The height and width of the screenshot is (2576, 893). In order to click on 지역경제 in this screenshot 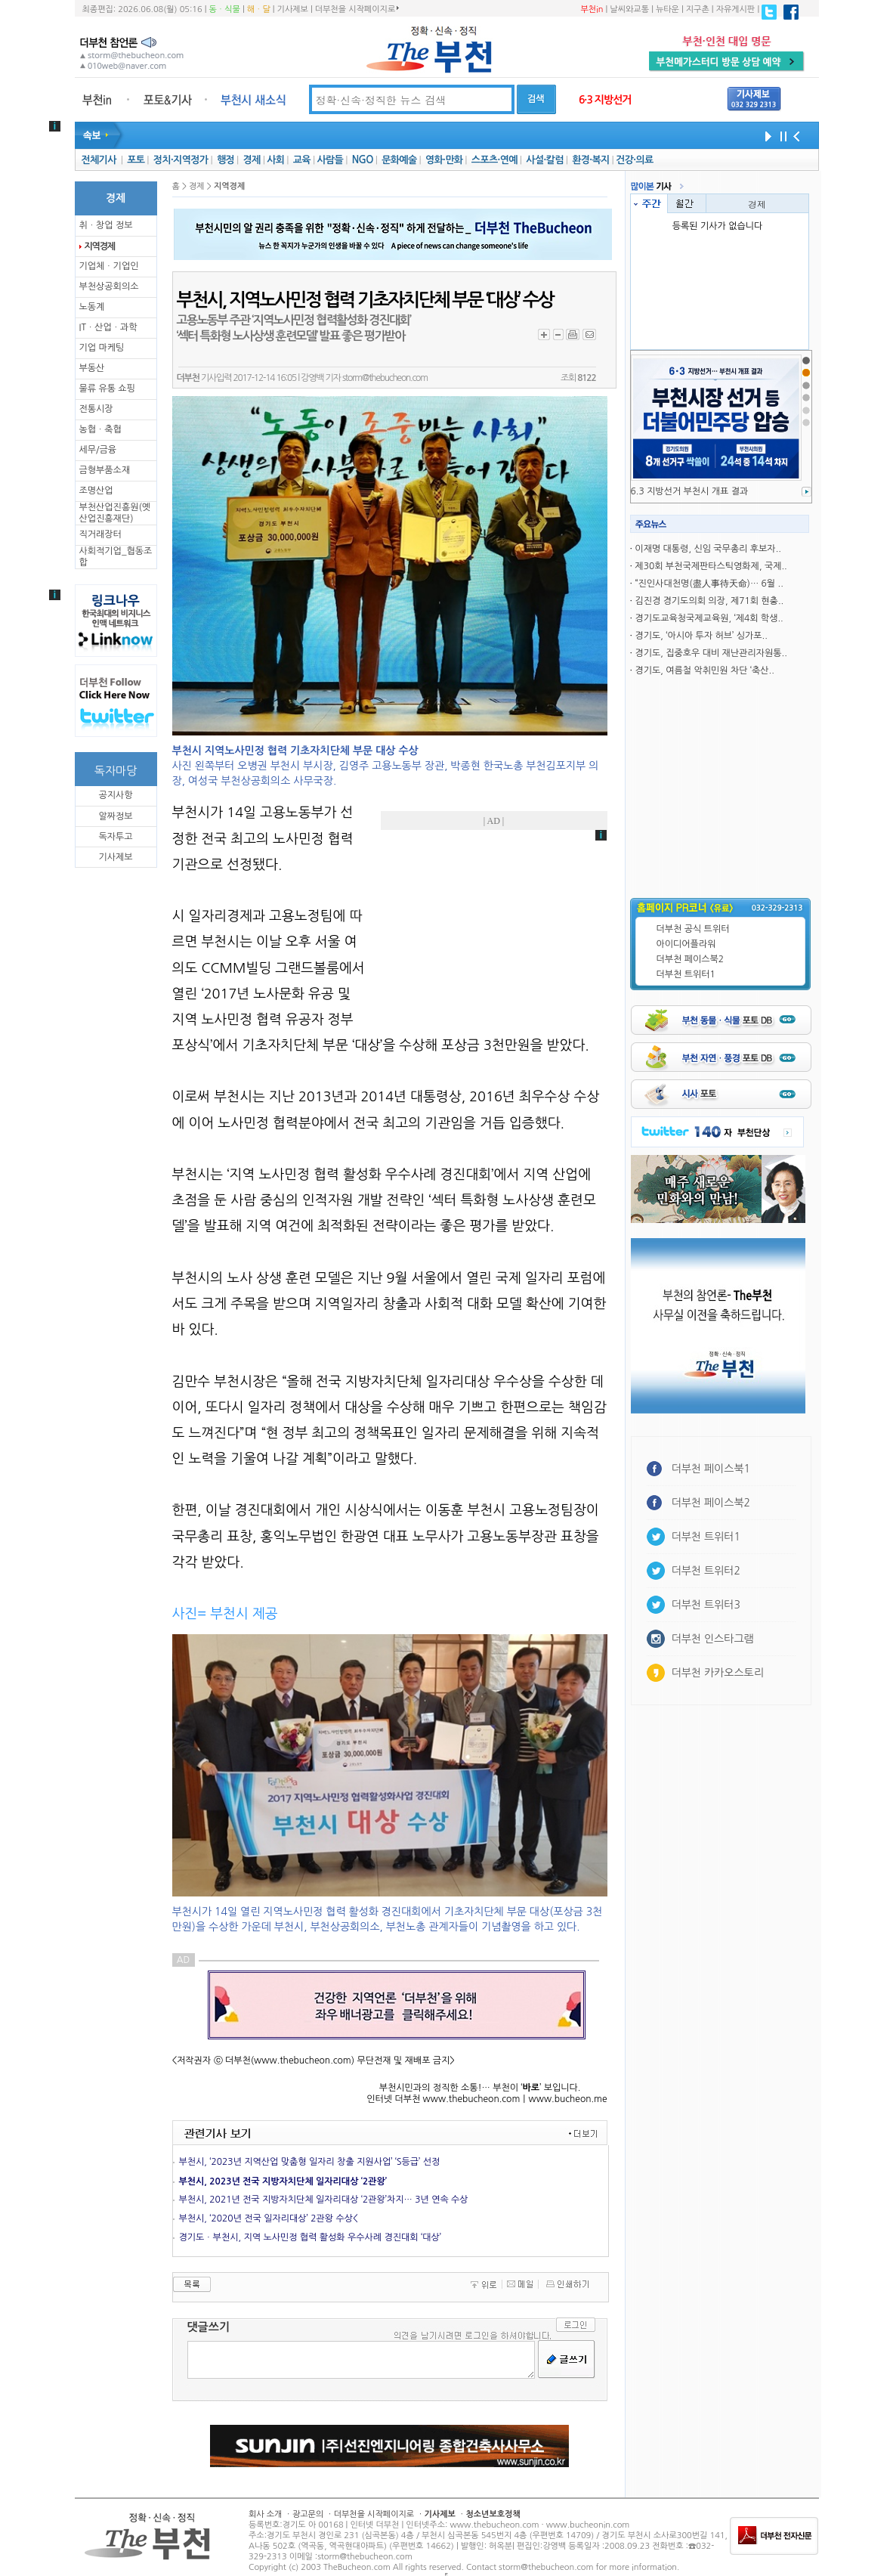, I will do `click(100, 246)`.